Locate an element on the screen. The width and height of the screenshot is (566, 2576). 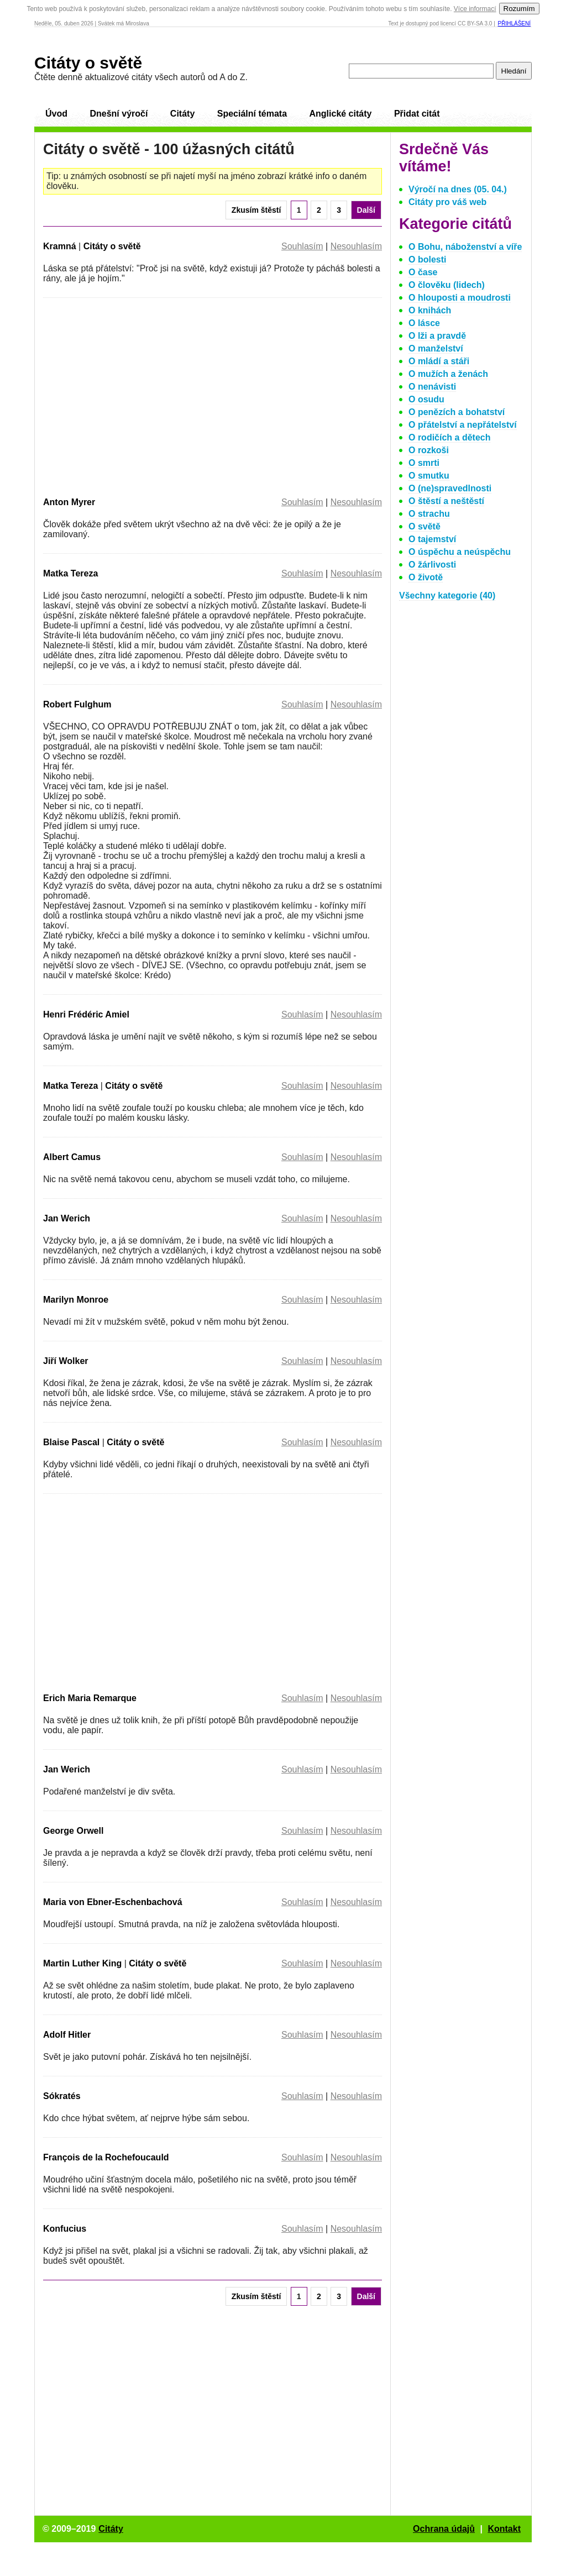
O životě is located at coordinates (425, 577).